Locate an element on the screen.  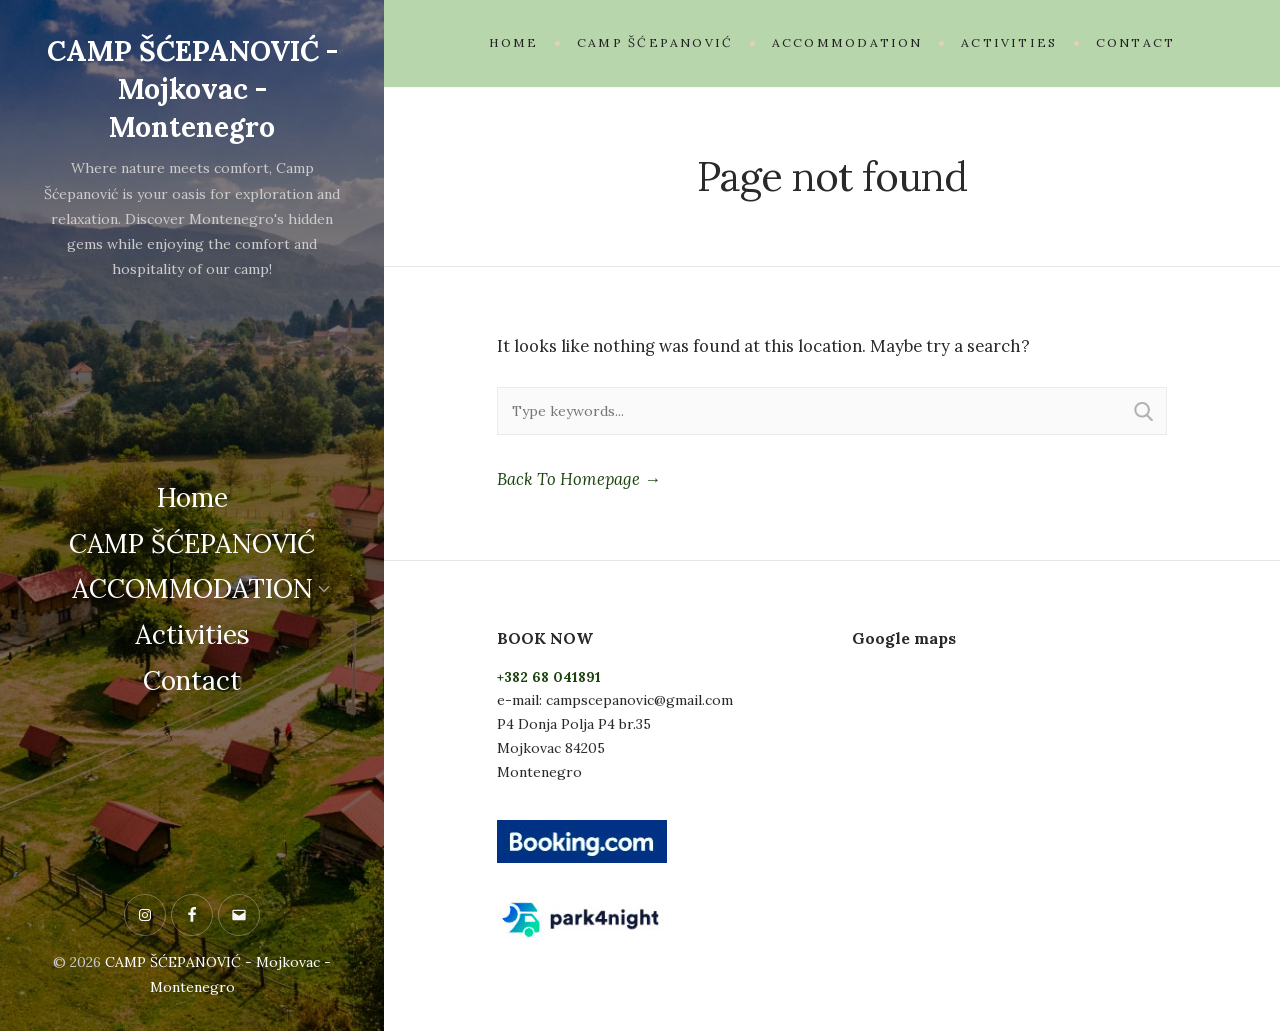
ACCOMMODATION is located at coordinates (192, 586).